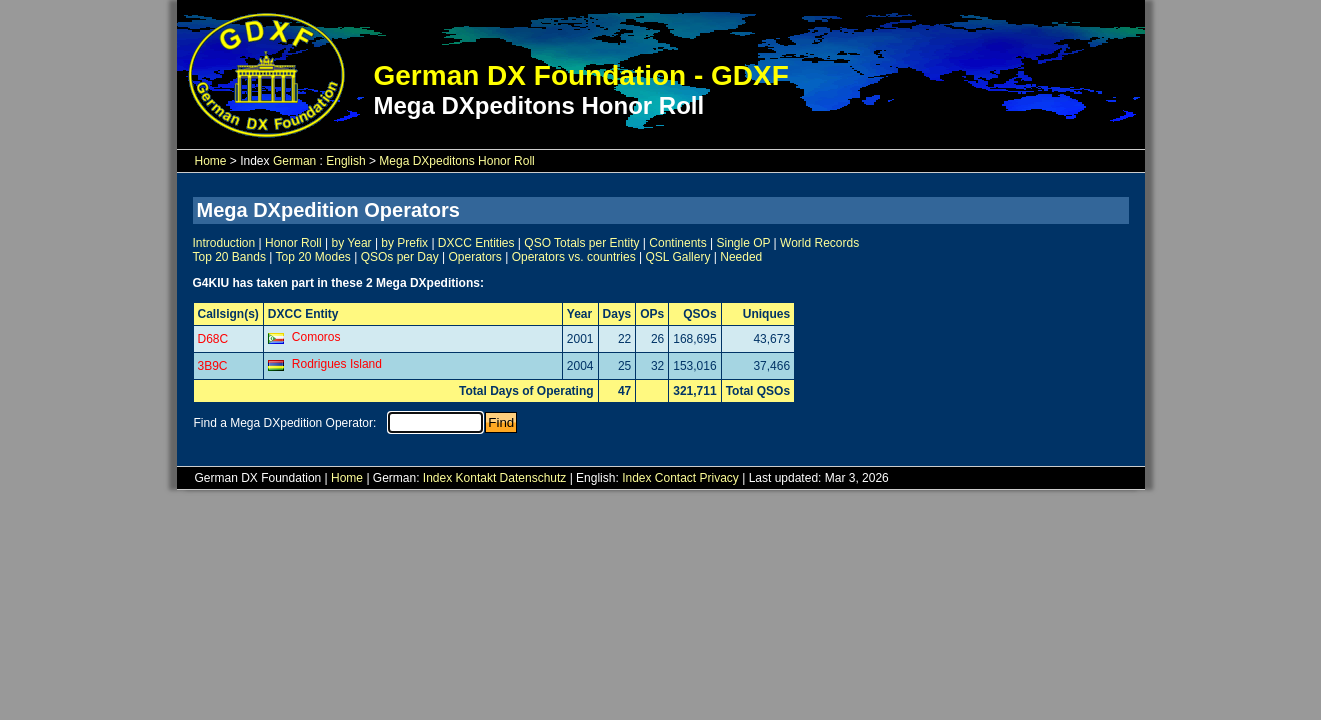 This screenshot has width=1321, height=720. Describe the element at coordinates (337, 364) in the screenshot. I see `Rodrigues Island` at that location.